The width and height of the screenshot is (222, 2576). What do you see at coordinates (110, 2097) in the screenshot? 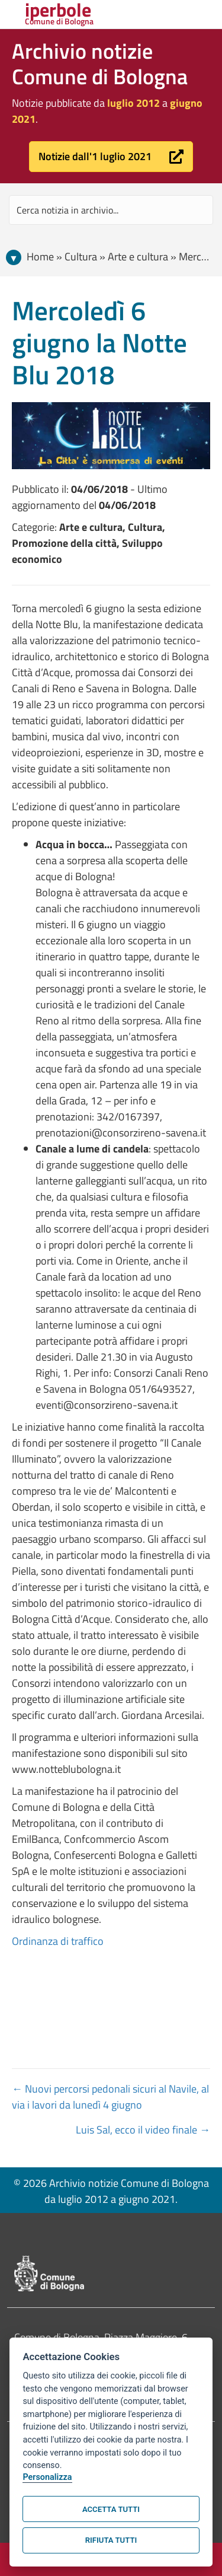
I see `← Nuovi percorsi pedonali sicuri al Navile, al via i lavori da lunedì 4 giugno` at bounding box center [110, 2097].